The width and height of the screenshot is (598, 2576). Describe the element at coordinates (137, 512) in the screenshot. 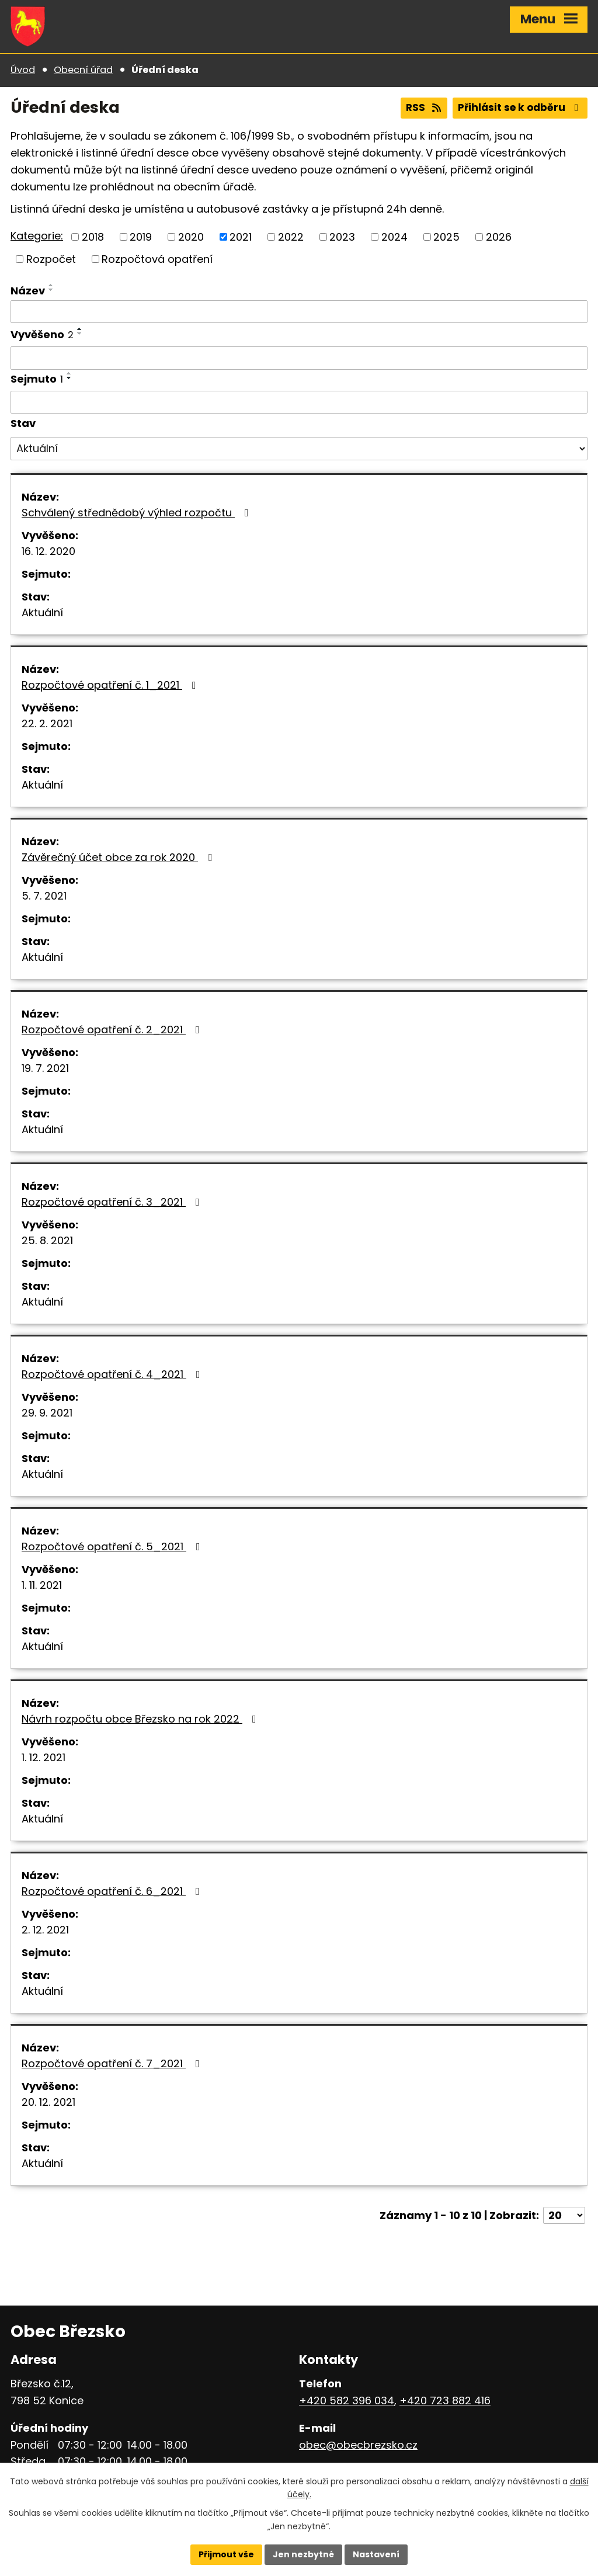

I see `Schválený střednědobý výhled rozpočtu` at that location.